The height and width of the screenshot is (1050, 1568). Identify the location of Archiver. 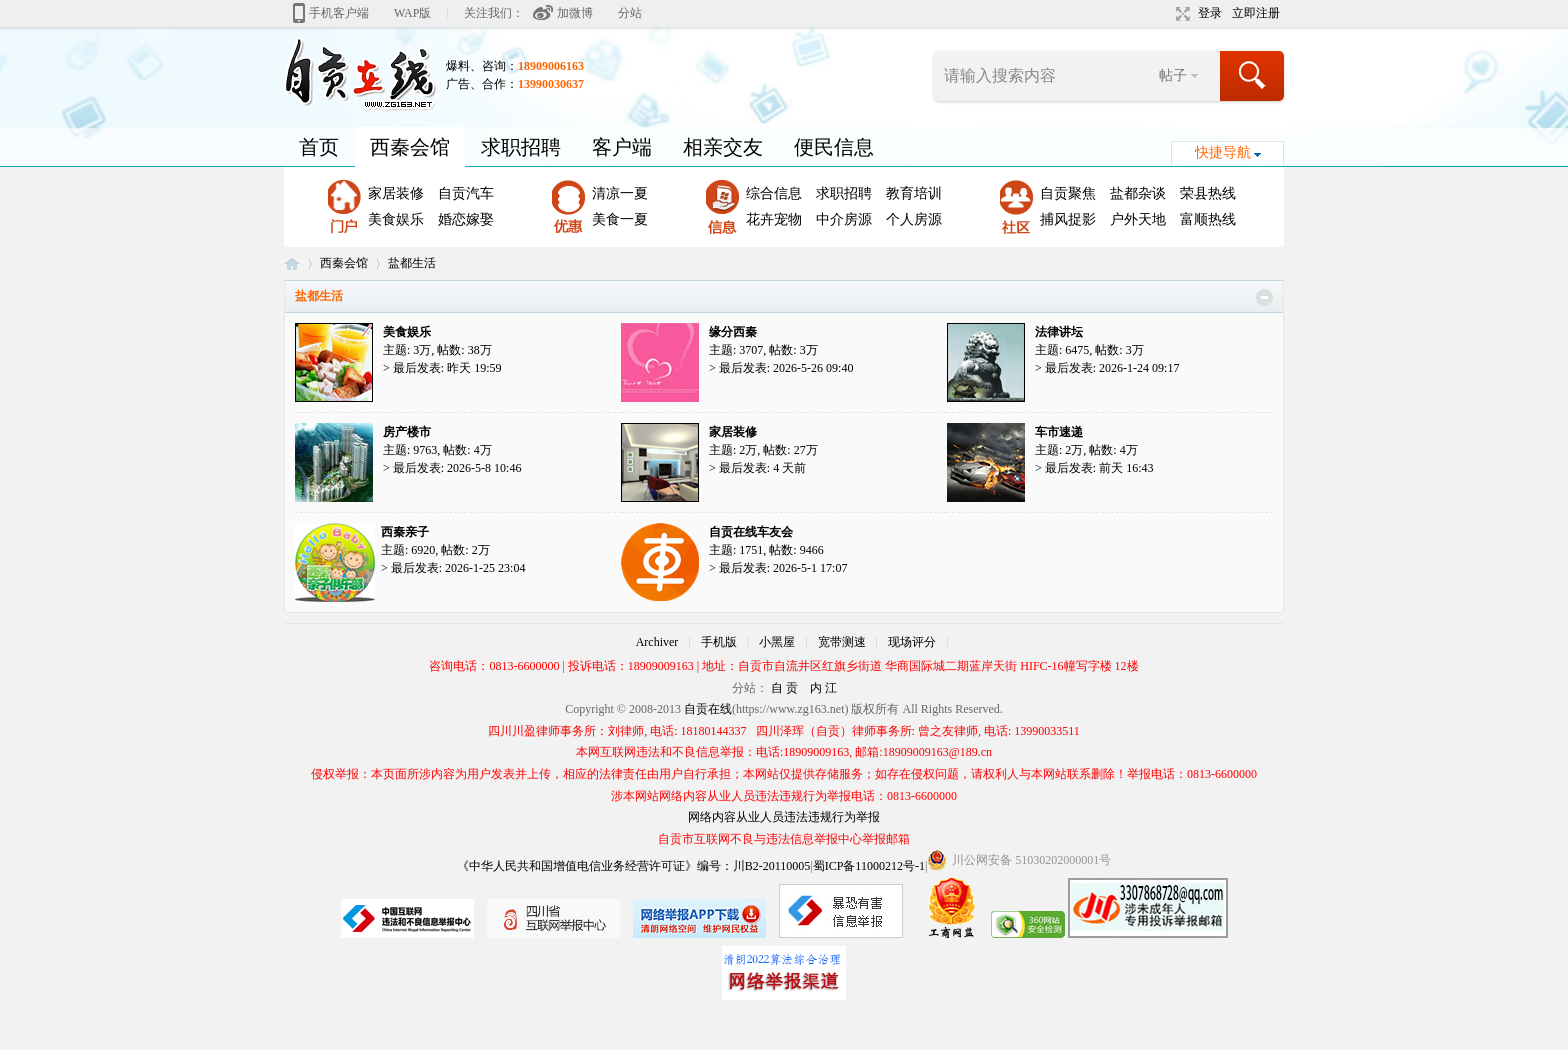
(657, 642).